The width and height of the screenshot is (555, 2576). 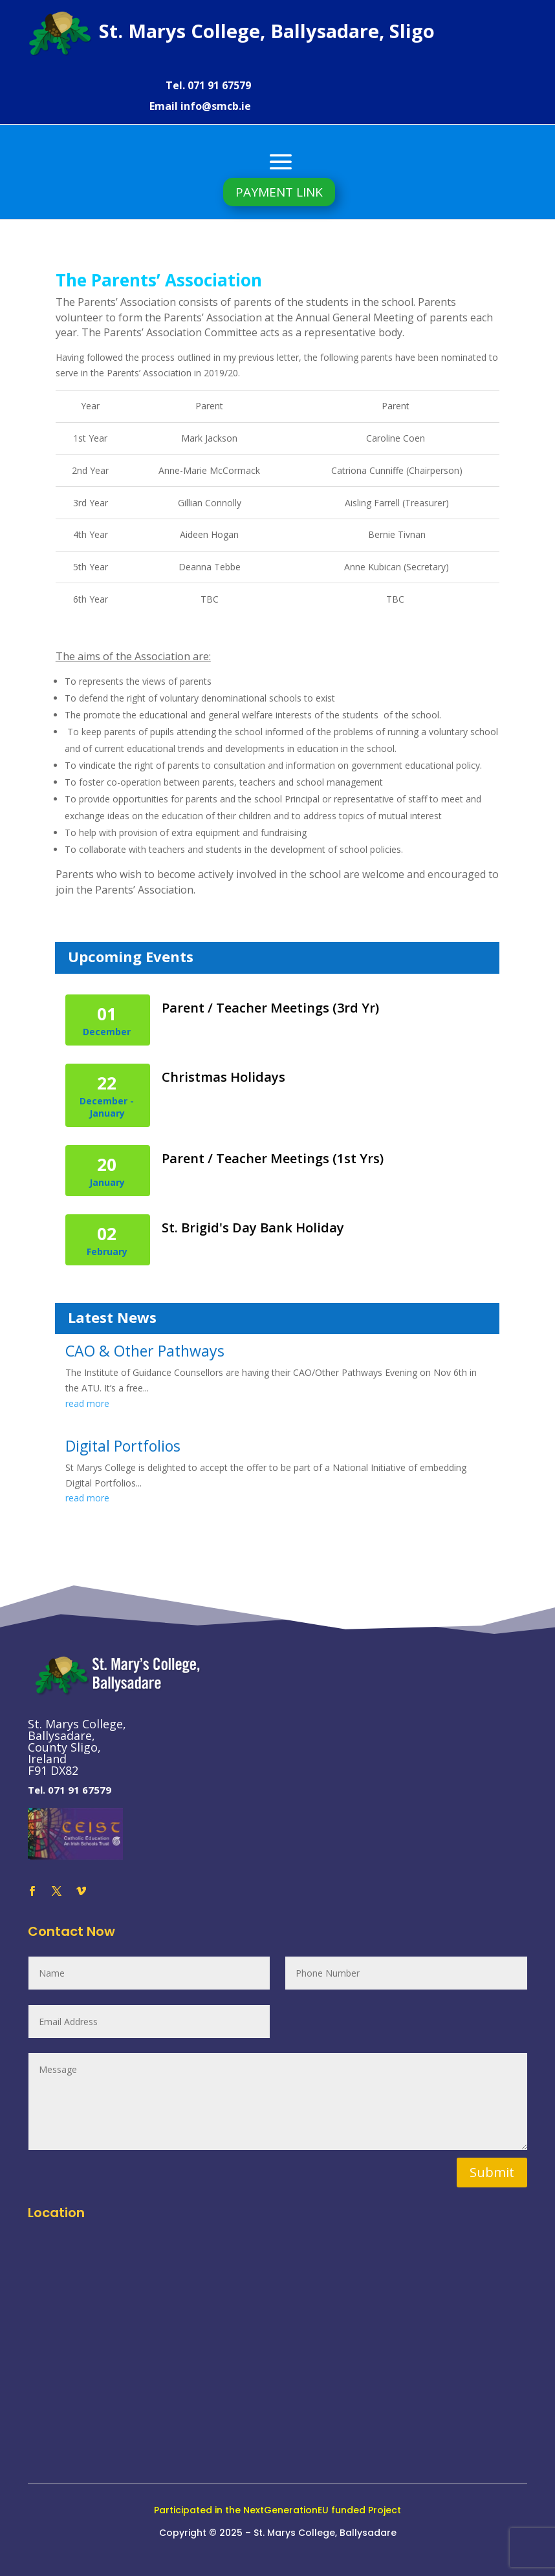 What do you see at coordinates (122, 1445) in the screenshot?
I see `Digital Portfolios` at bounding box center [122, 1445].